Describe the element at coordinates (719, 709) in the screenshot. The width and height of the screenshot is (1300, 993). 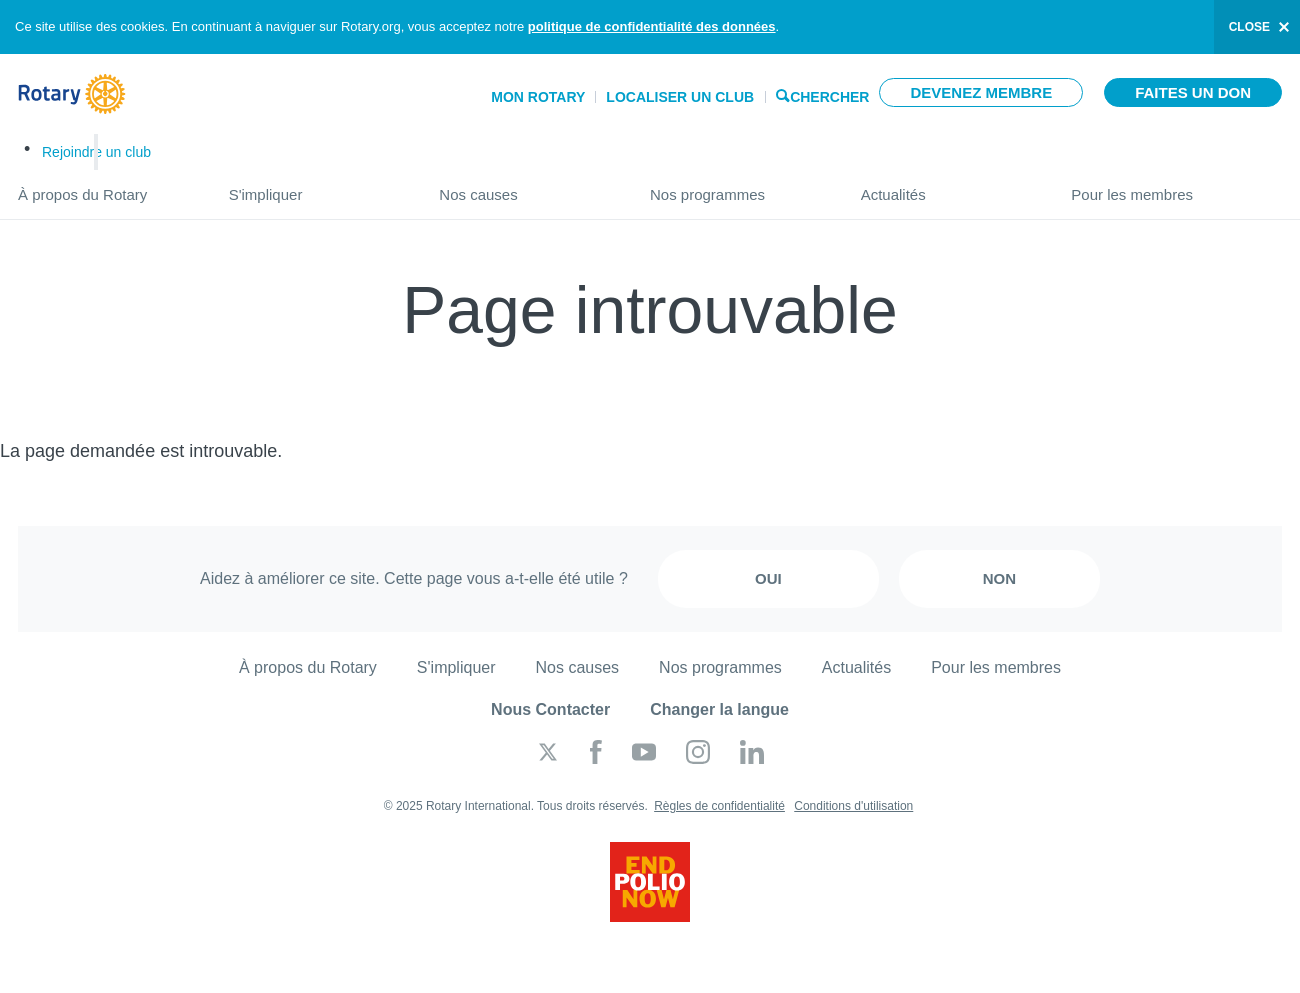
I see `Changer la langue` at that location.